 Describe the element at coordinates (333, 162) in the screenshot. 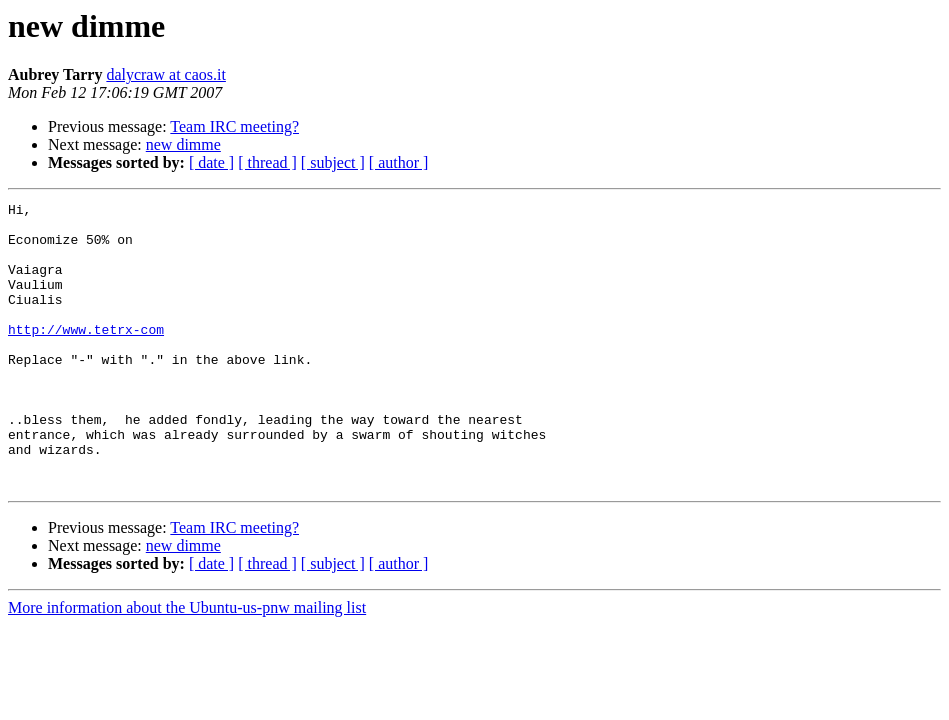

I see `[ subject ]` at that location.